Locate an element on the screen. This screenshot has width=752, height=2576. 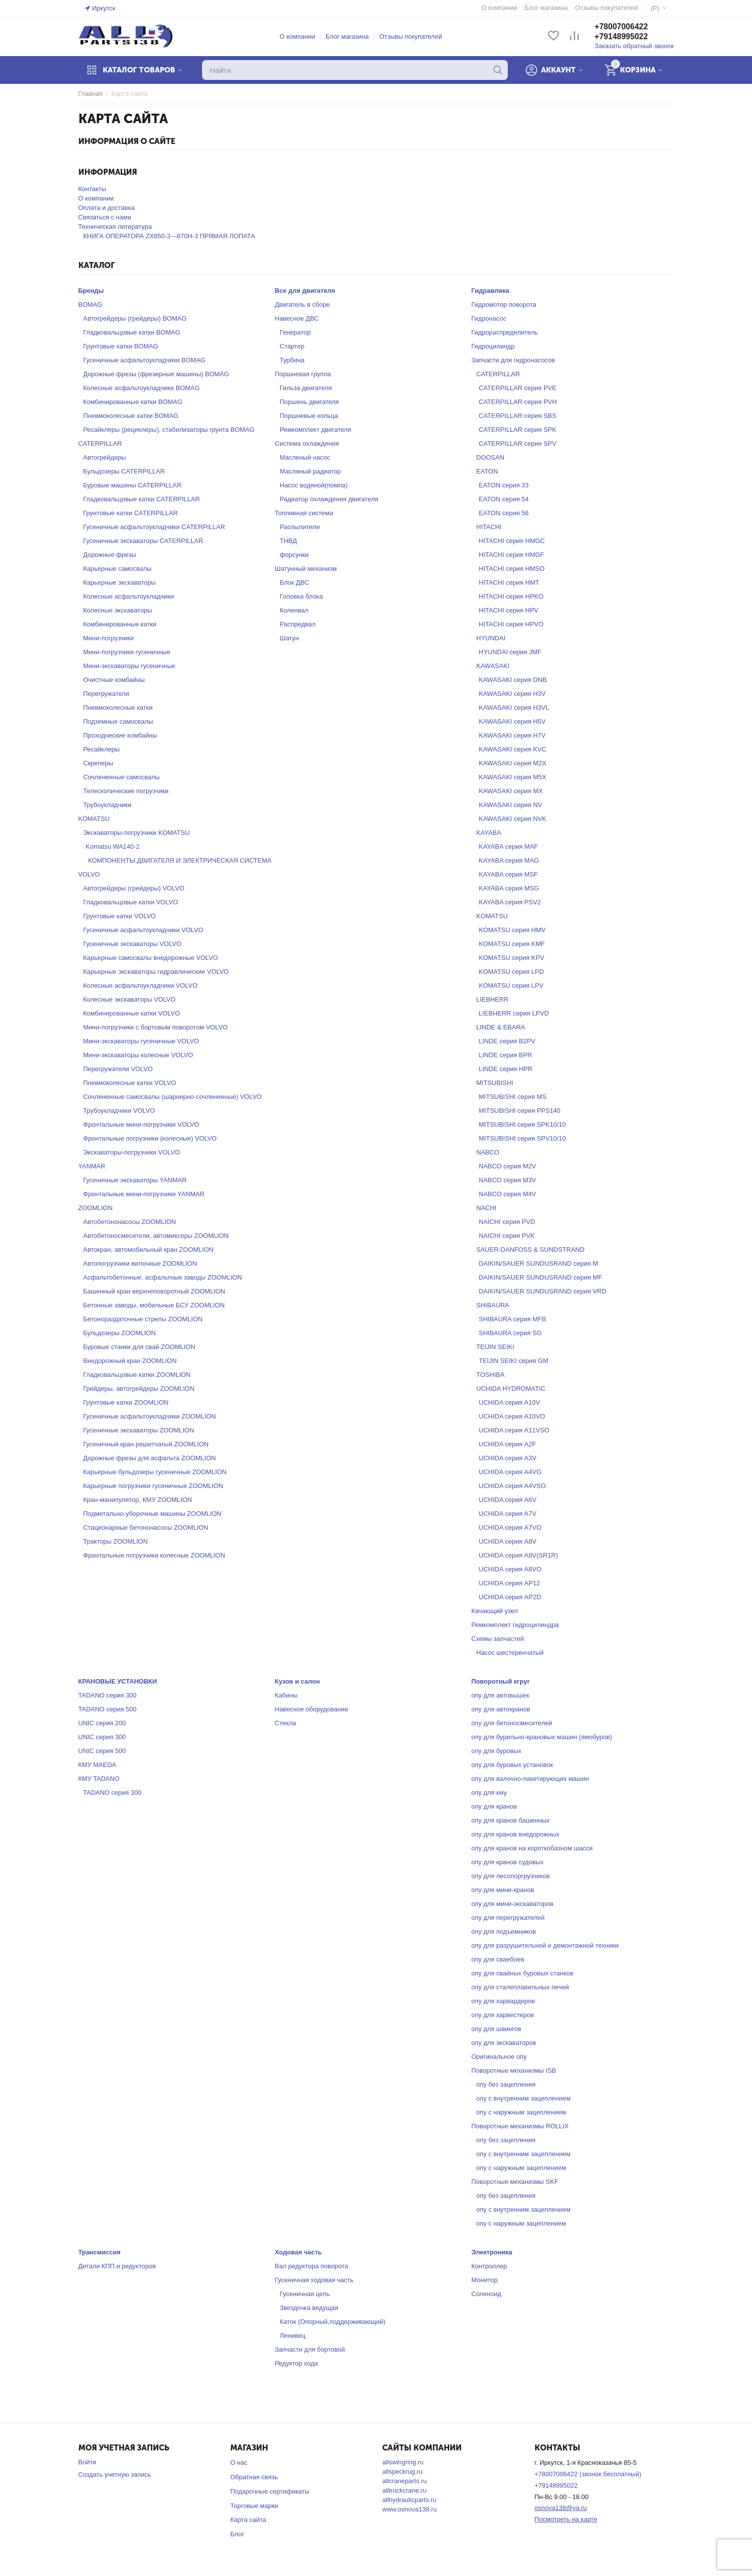
SAUER-DANFOSS & SUNDSTRAND is located at coordinates (531, 1249).